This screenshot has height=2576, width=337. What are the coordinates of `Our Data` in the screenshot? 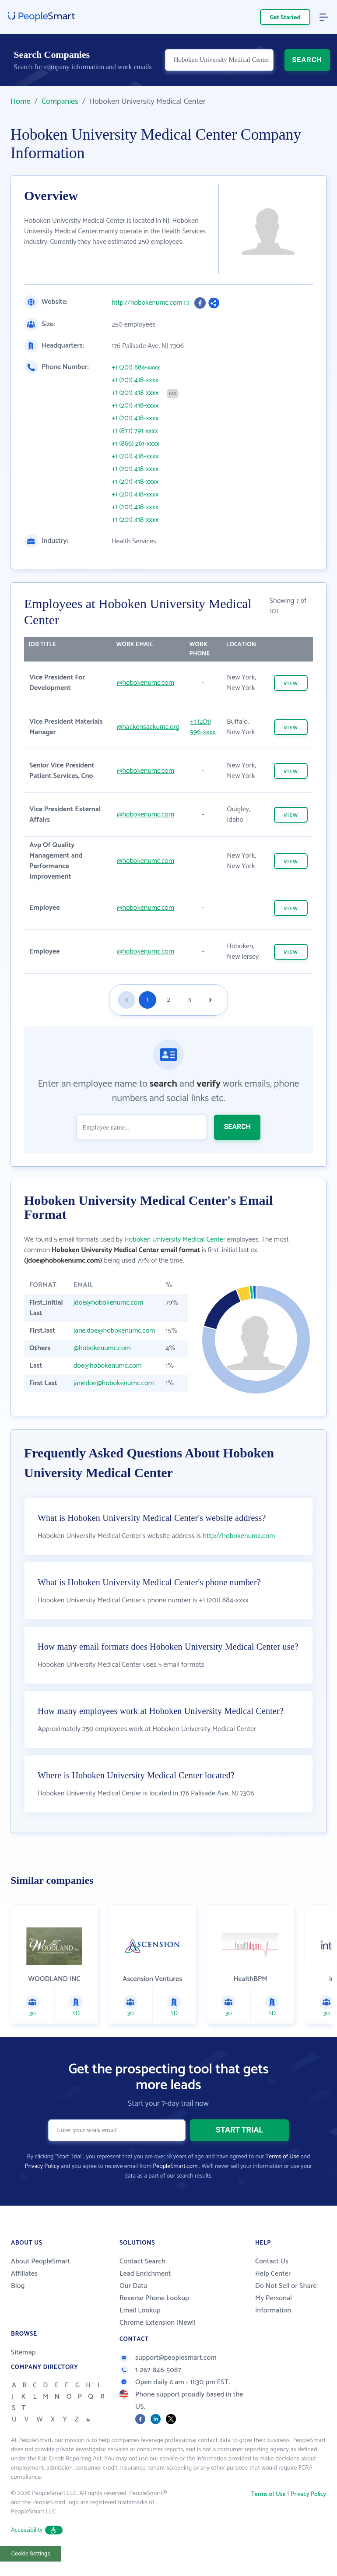 It's located at (133, 2286).